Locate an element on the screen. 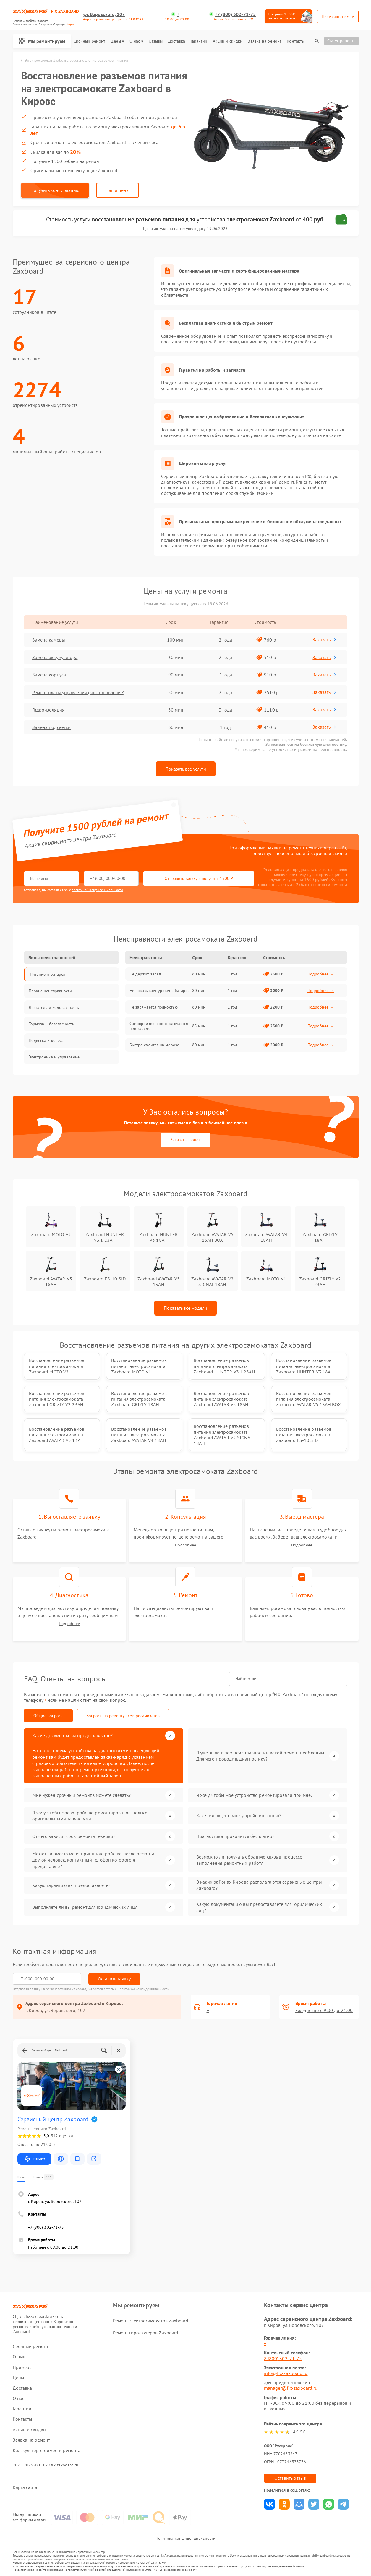  Контакты is located at coordinates (295, 41).